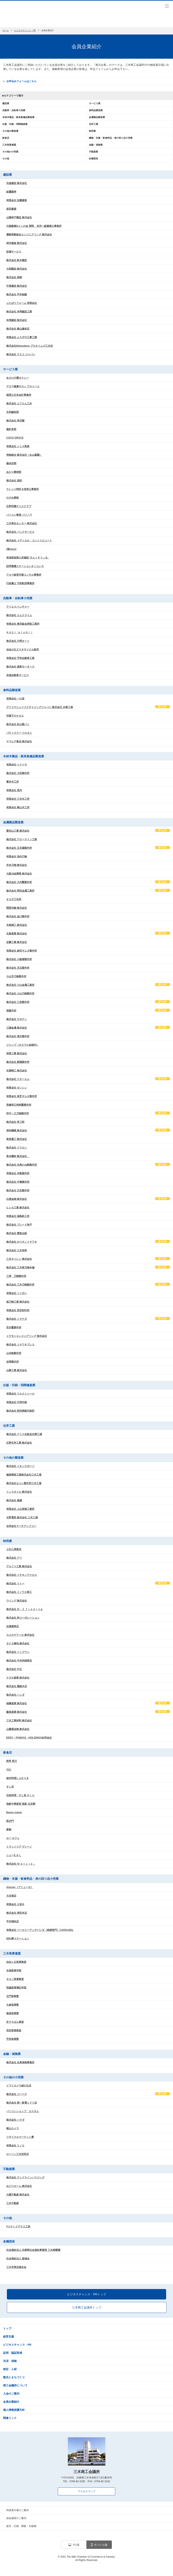 This screenshot has height=2576, width=173. What do you see at coordinates (14, 480) in the screenshot?
I see `株式会社 高防` at bounding box center [14, 480].